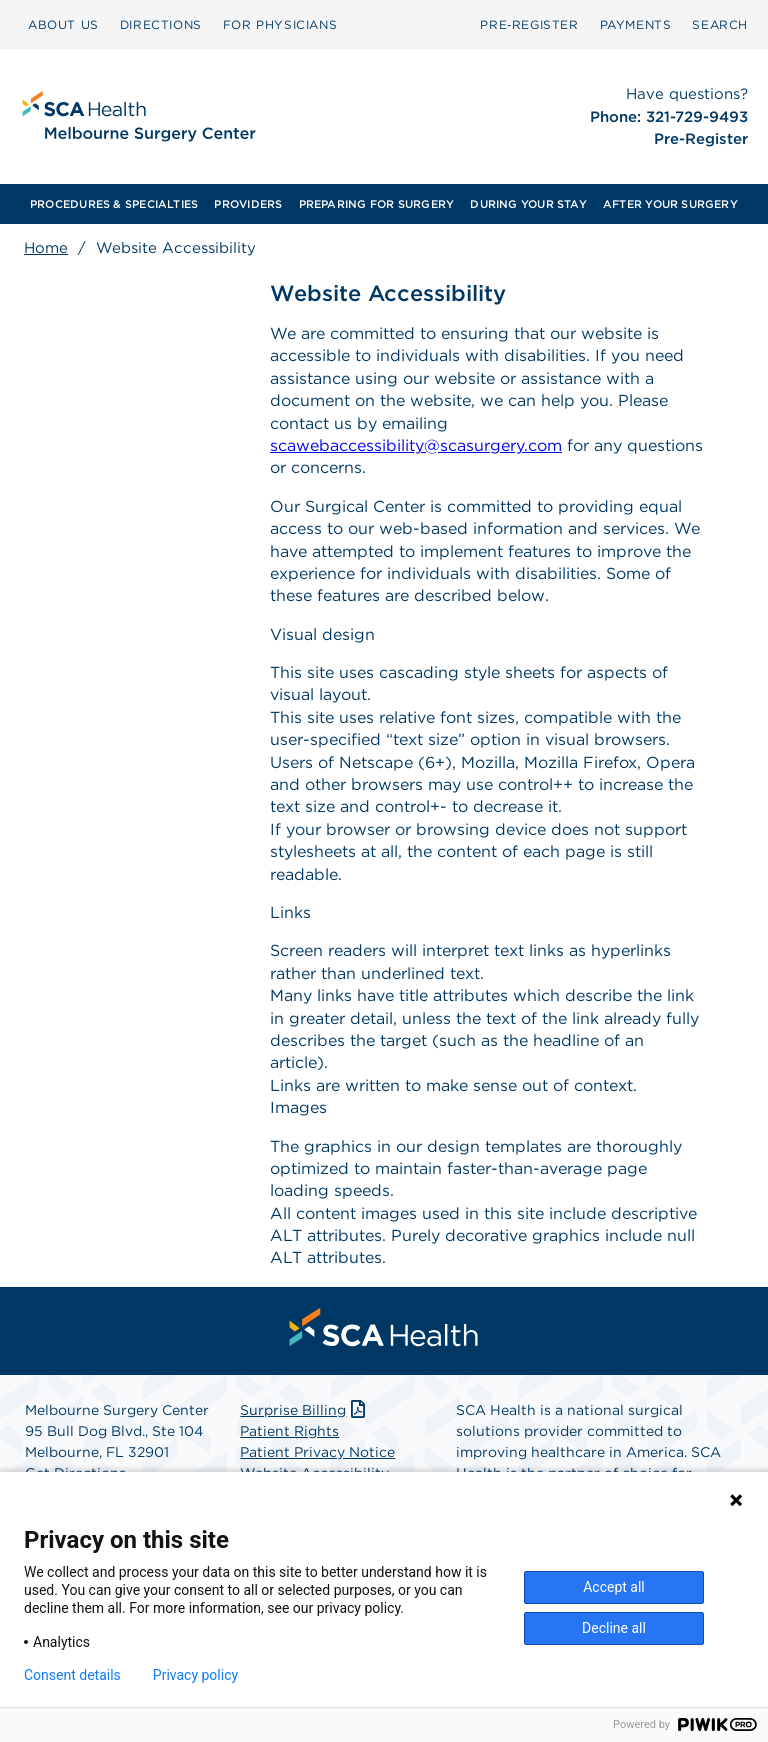 This screenshot has width=768, height=1742. What do you see at coordinates (289, 1431) in the screenshot?
I see `Patient Rights` at bounding box center [289, 1431].